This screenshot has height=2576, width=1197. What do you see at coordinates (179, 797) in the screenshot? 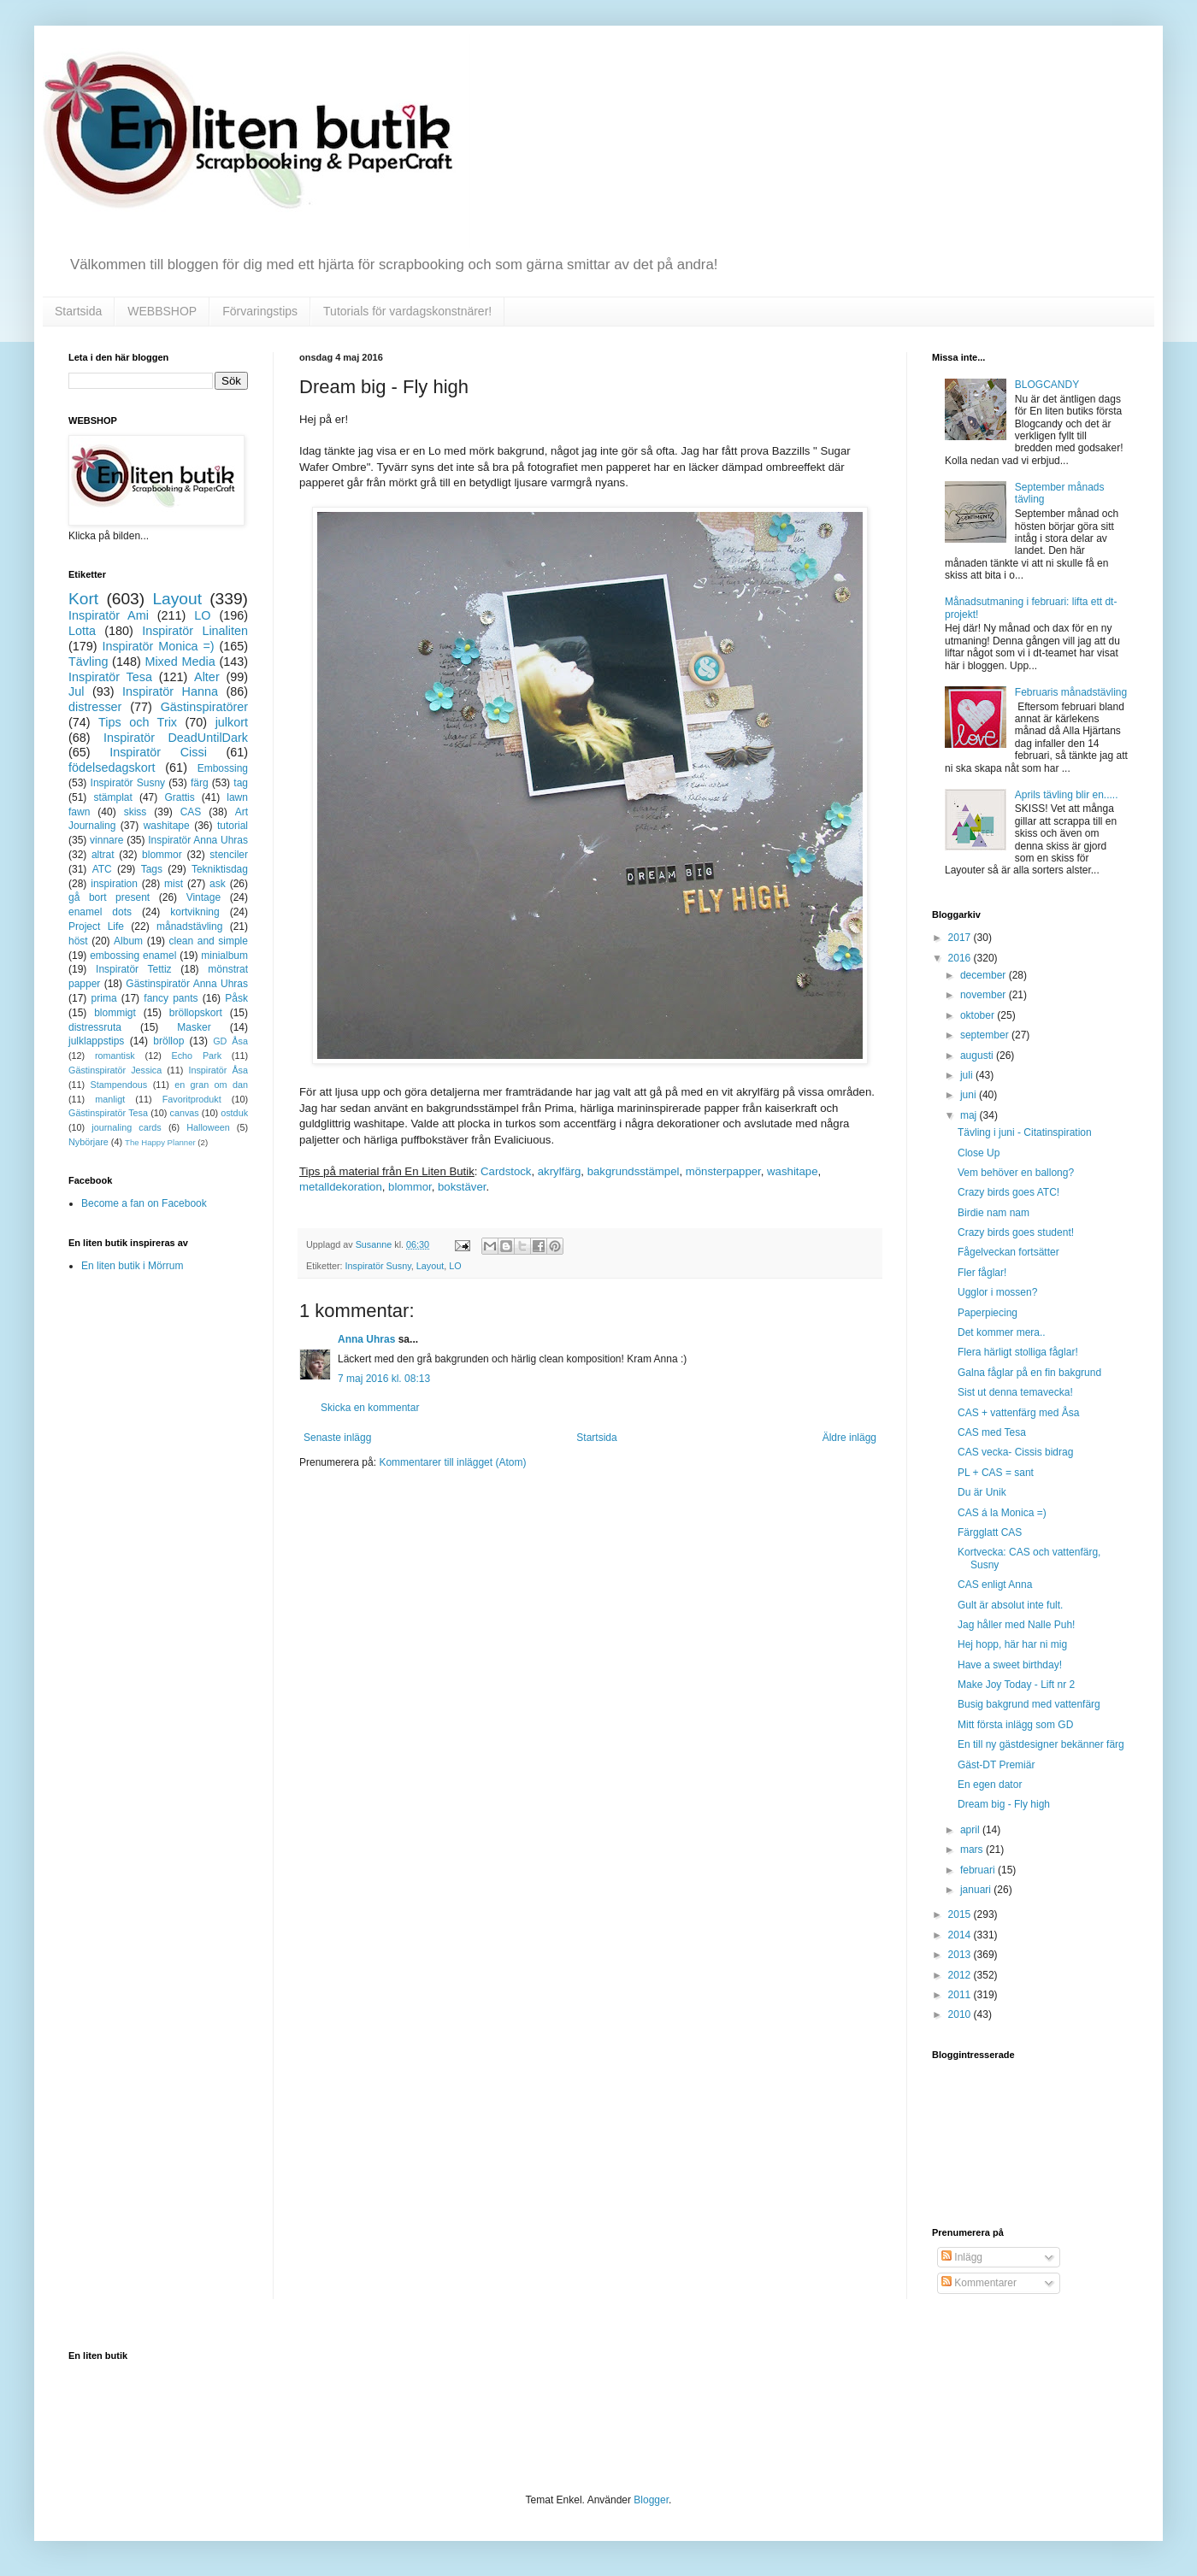
I see `Grattis` at bounding box center [179, 797].